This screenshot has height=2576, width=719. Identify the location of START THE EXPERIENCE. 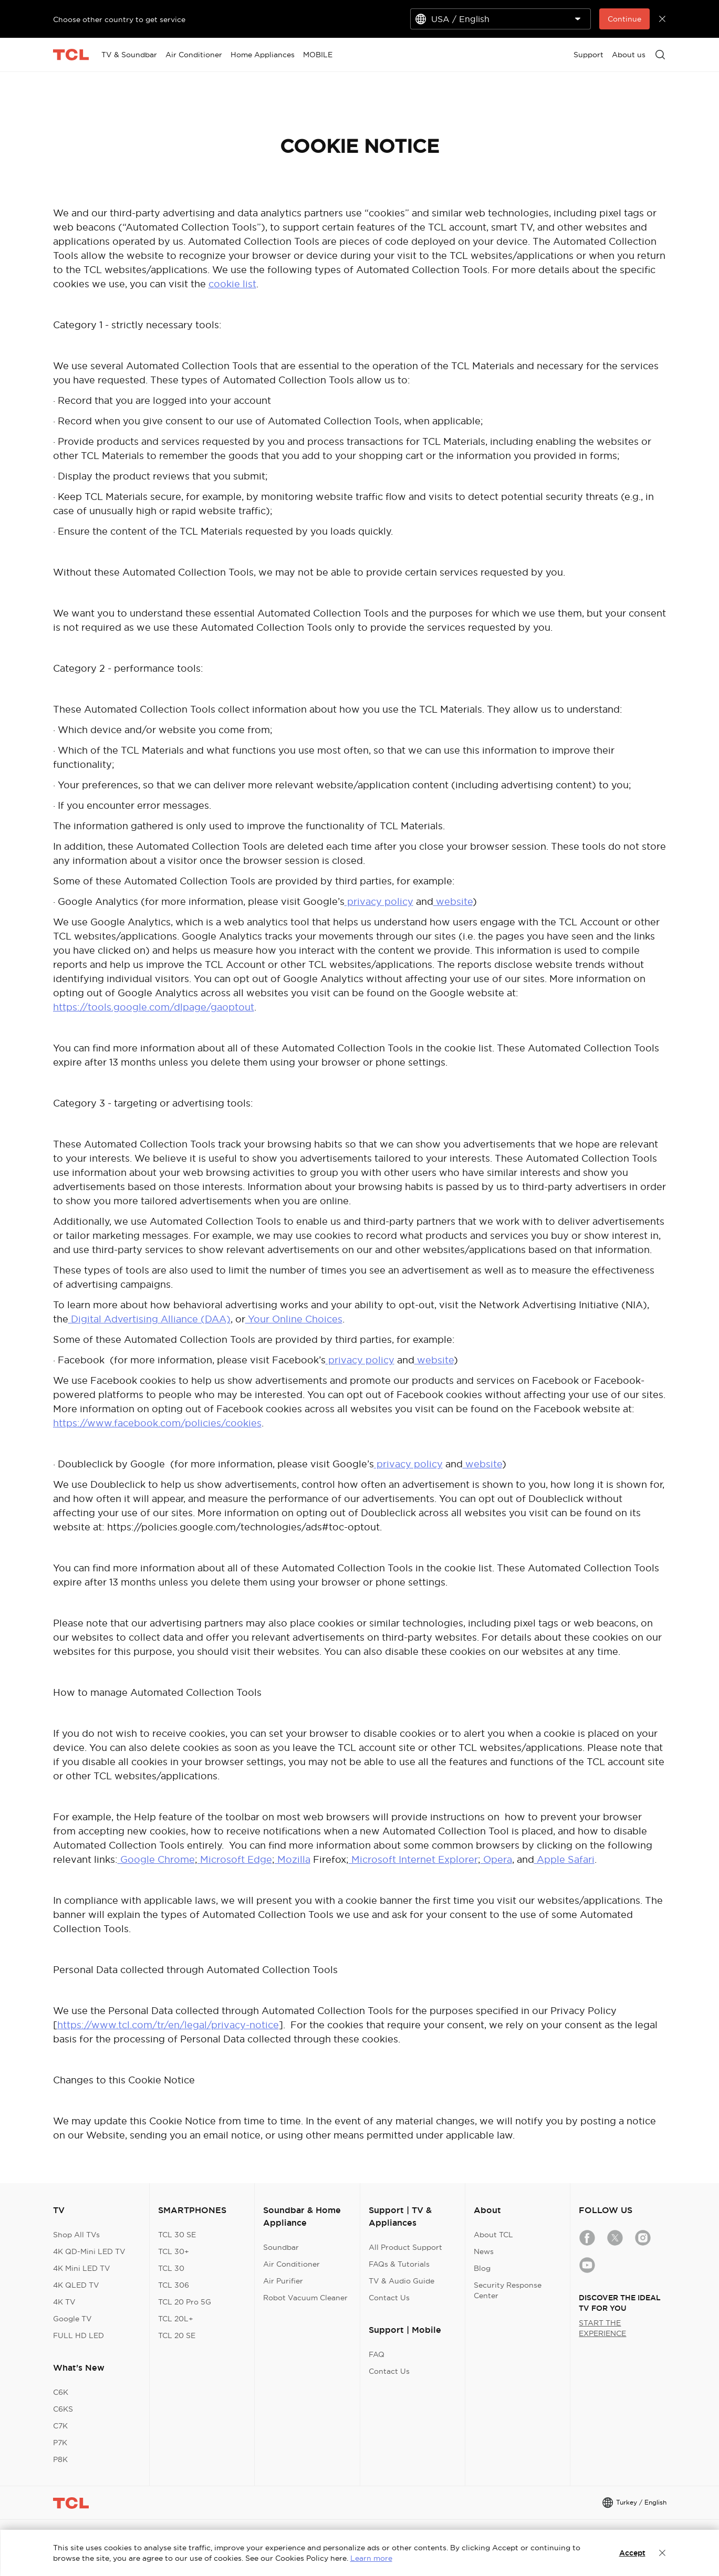
(602, 2328).